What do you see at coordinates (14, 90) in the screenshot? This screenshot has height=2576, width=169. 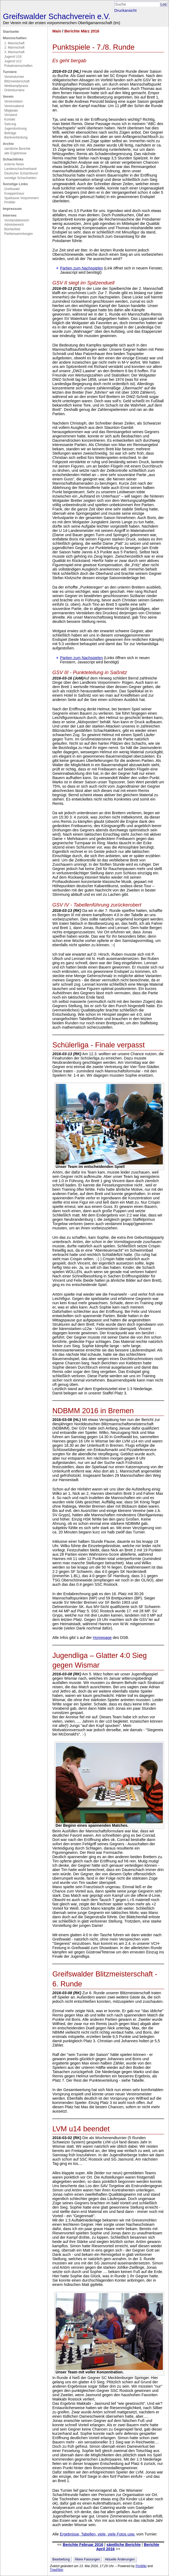 I see `Onlineturniere` at bounding box center [14, 90].